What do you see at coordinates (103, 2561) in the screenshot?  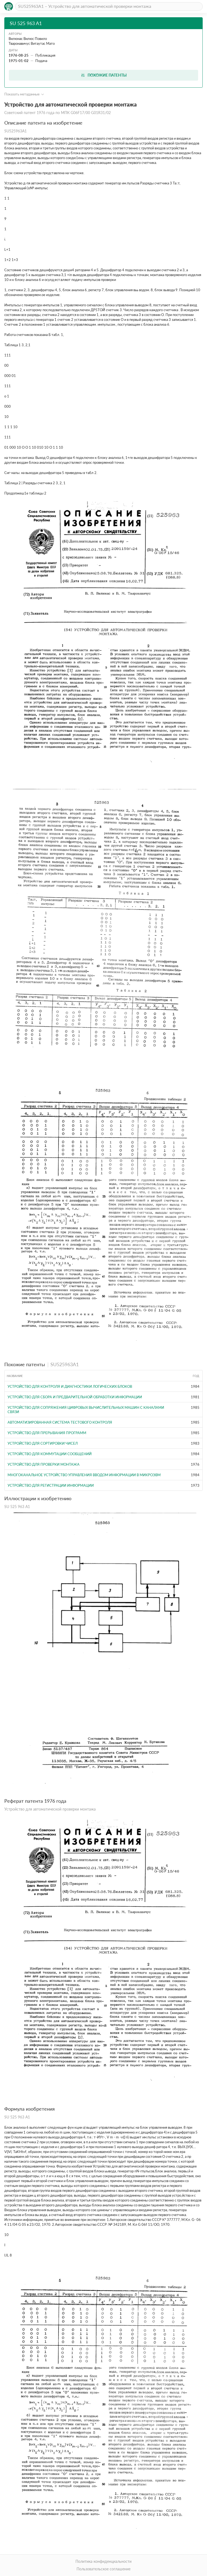 I see `Политика конфиденциальности` at bounding box center [103, 2561].